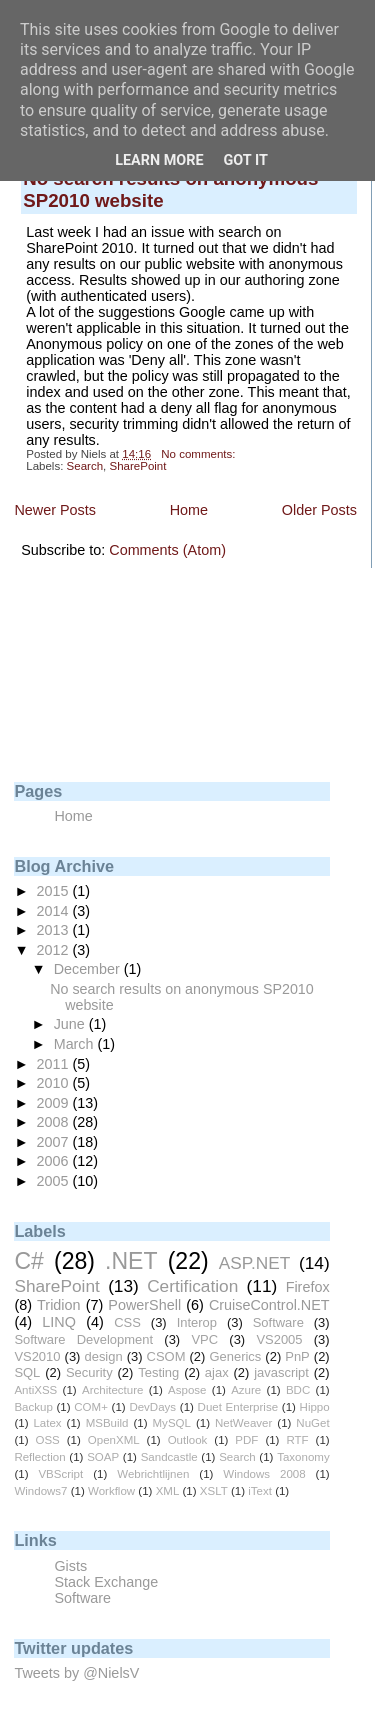  What do you see at coordinates (59, 1322) in the screenshot?
I see `LINQ` at bounding box center [59, 1322].